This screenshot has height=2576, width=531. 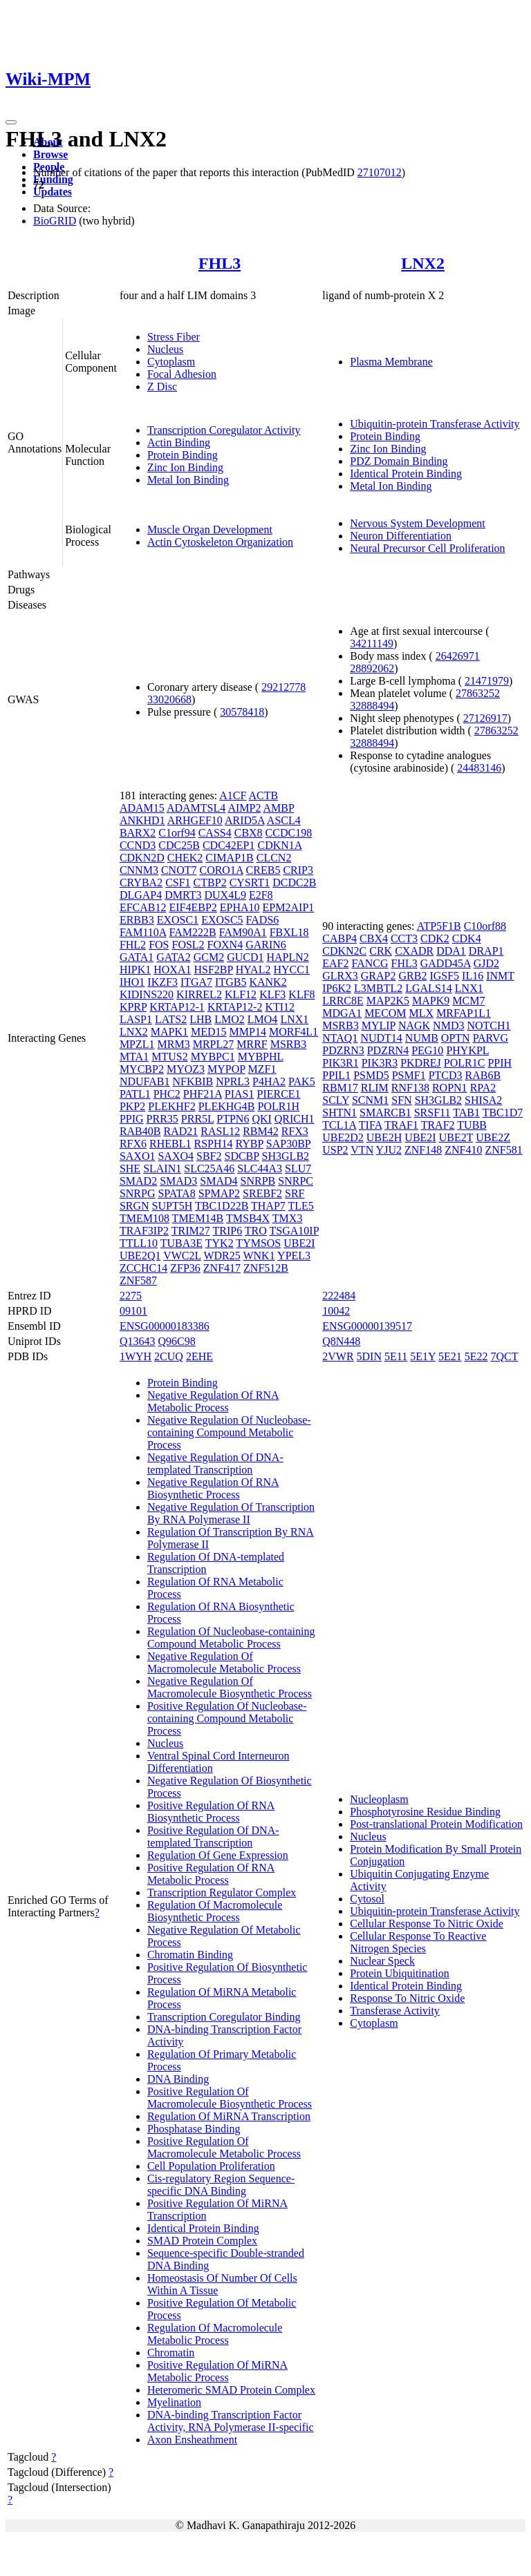 I want to click on Stress Fiber, so click(x=173, y=337).